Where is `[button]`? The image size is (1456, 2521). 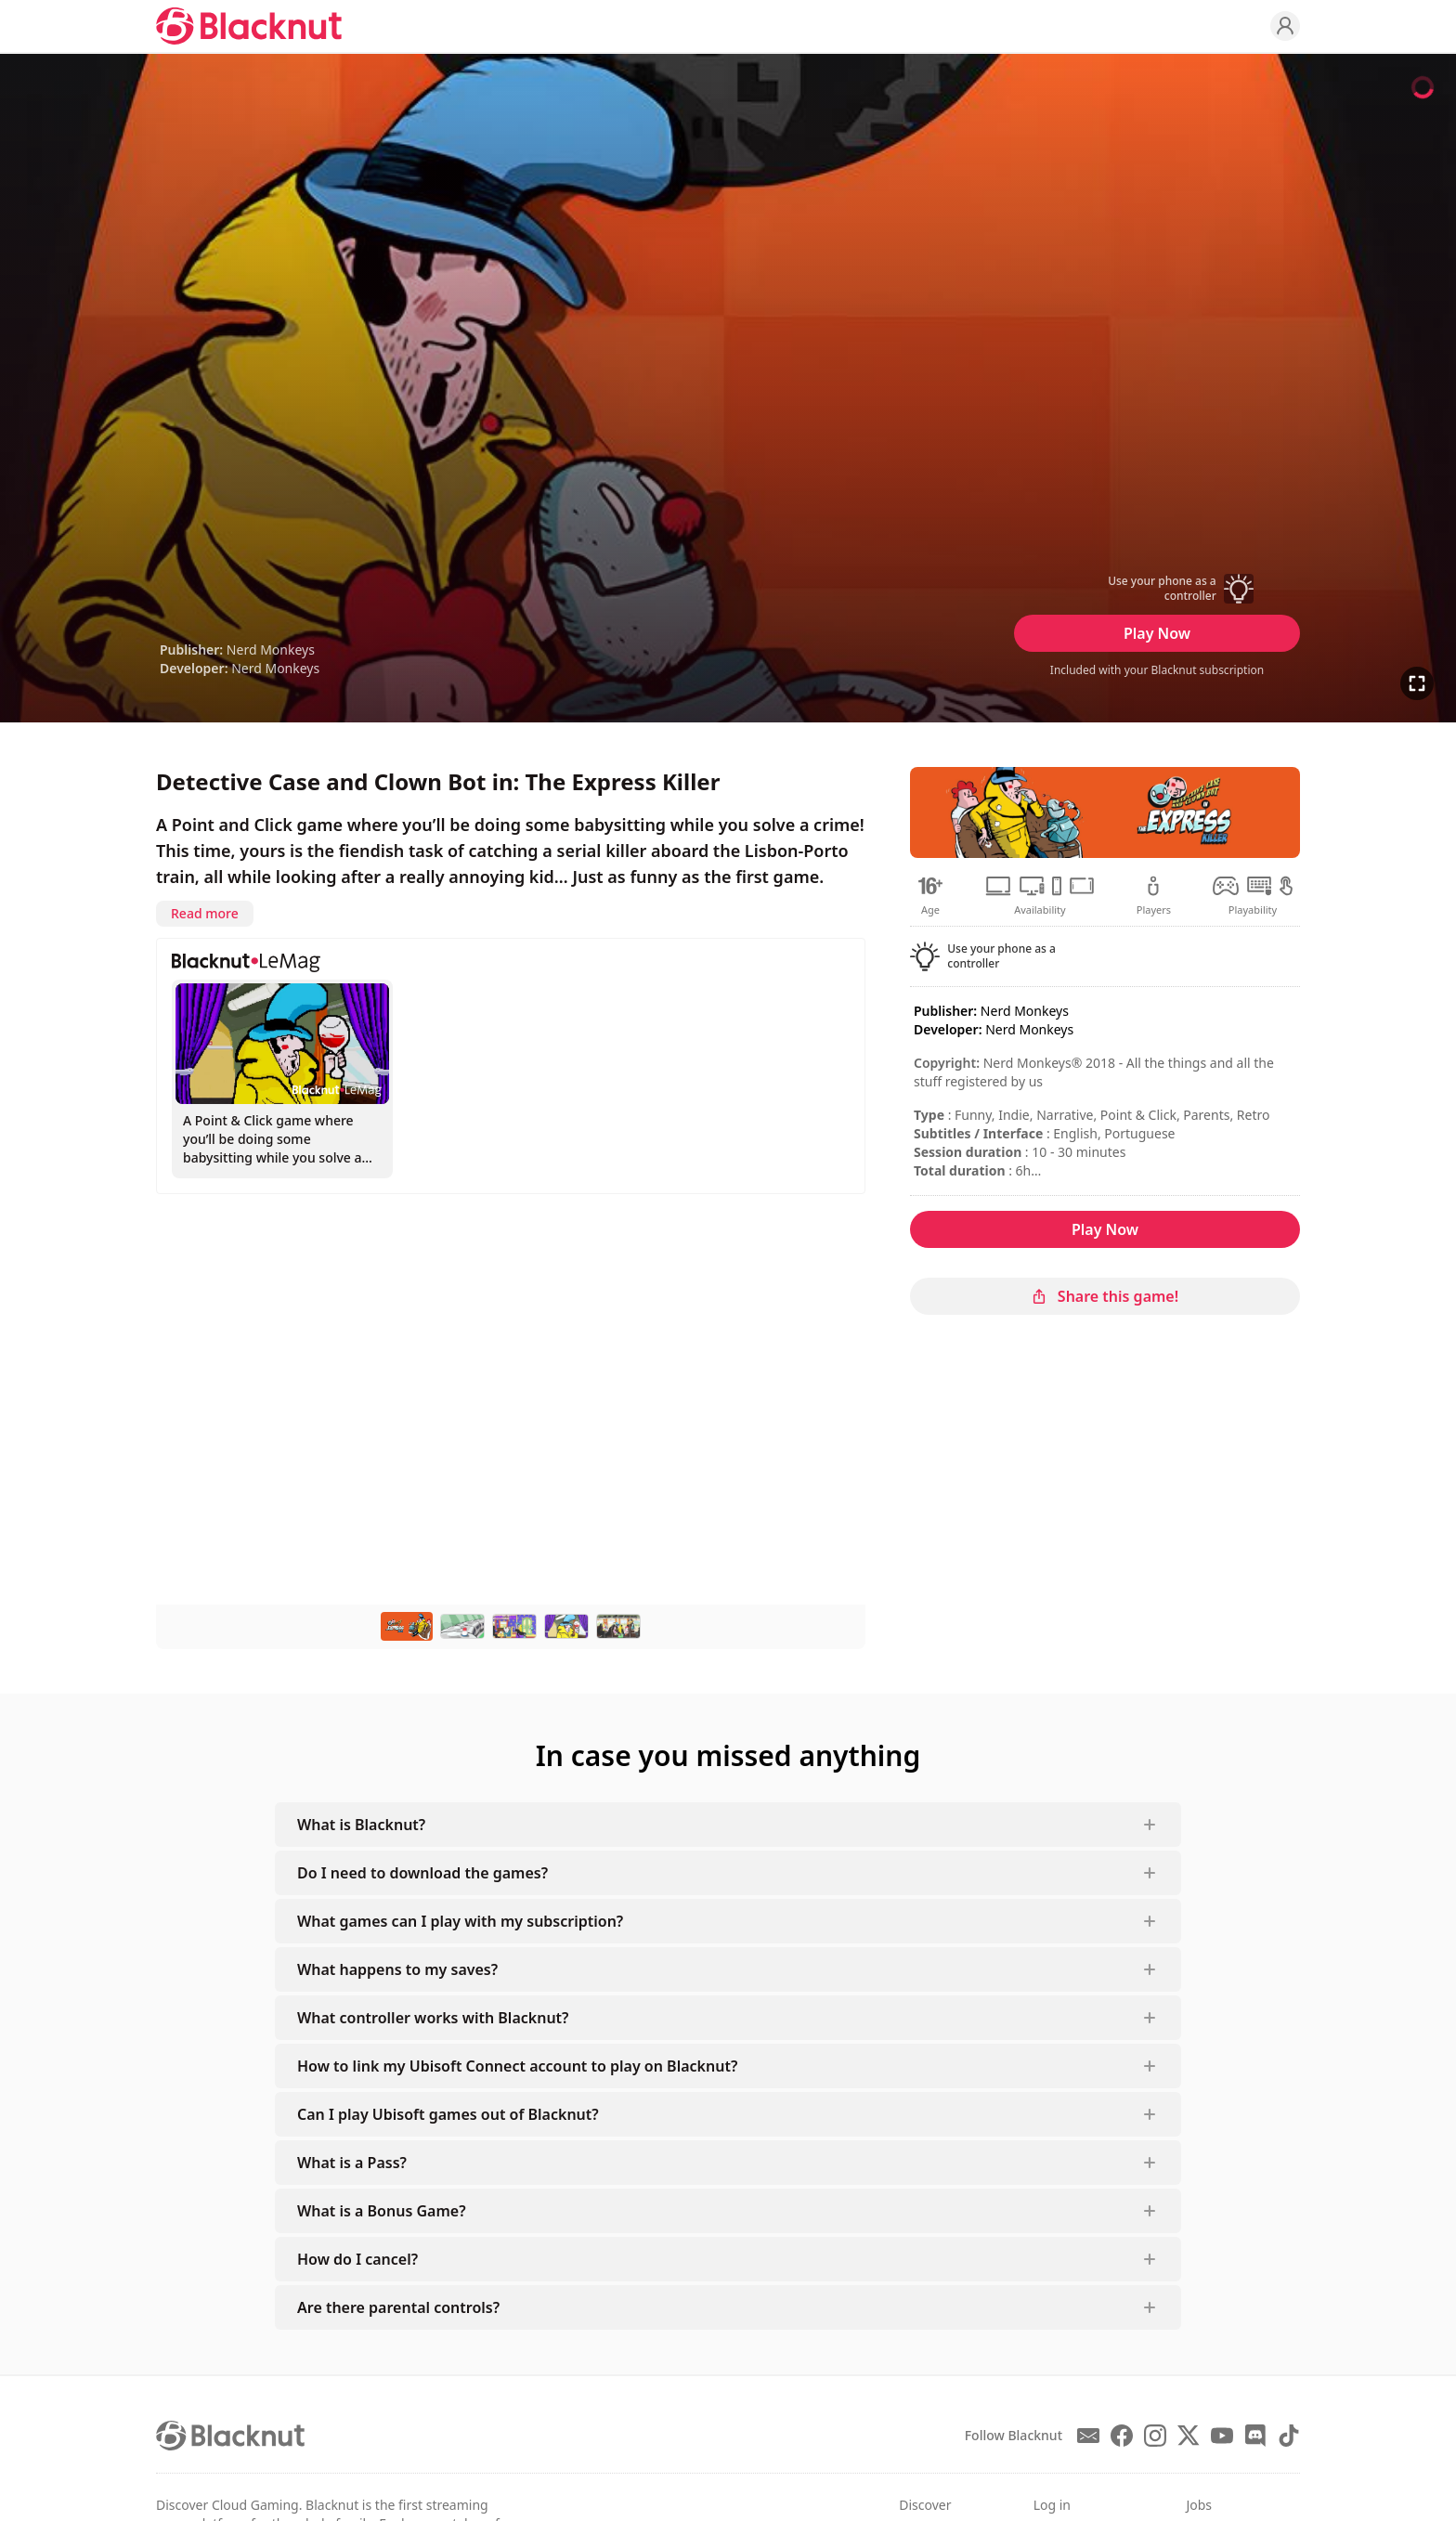
[button] is located at coordinates (1157, 589).